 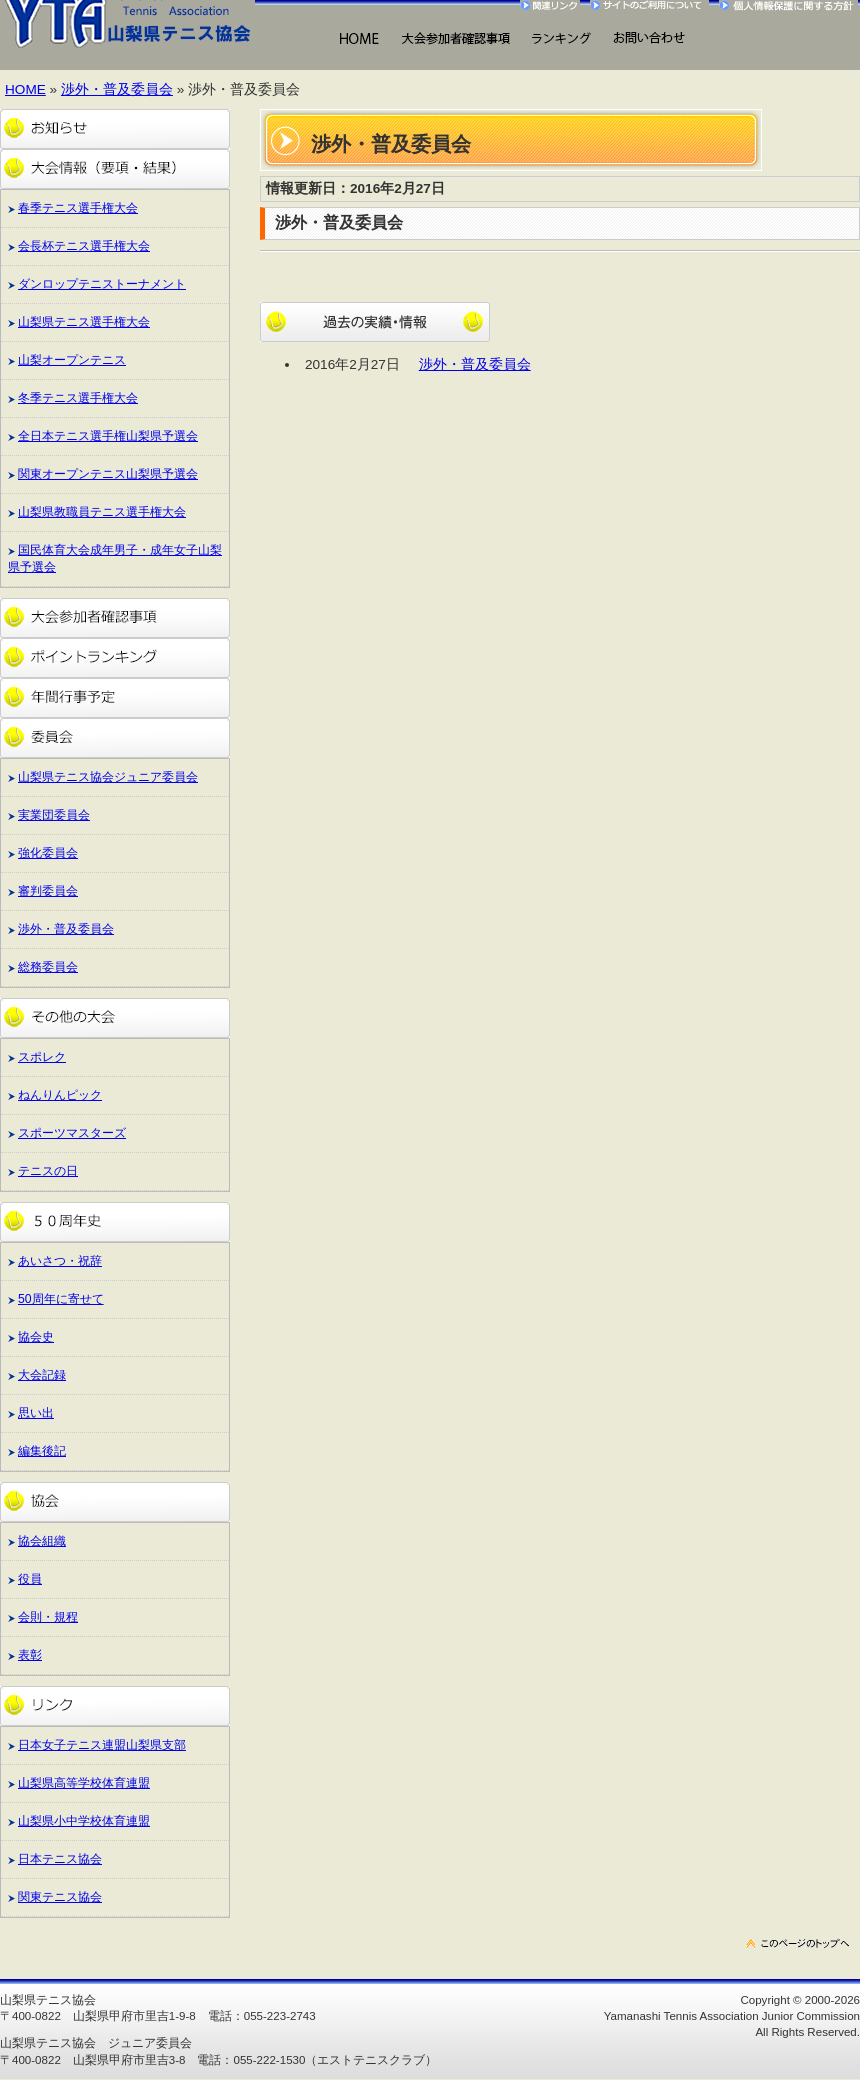 What do you see at coordinates (48, 1617) in the screenshot?
I see `会則・規程` at bounding box center [48, 1617].